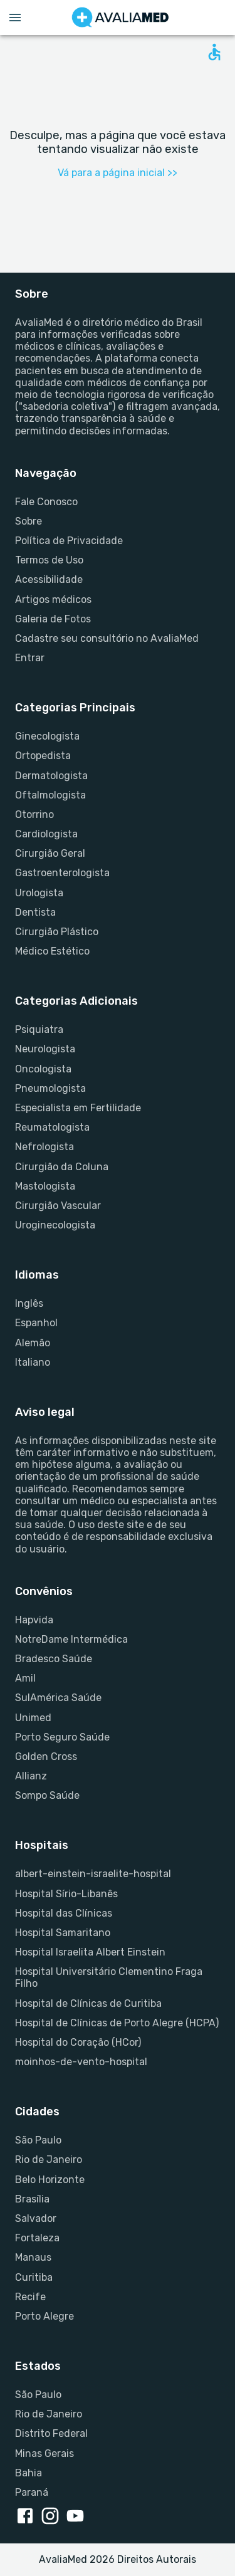  I want to click on Italiano, so click(32, 1362).